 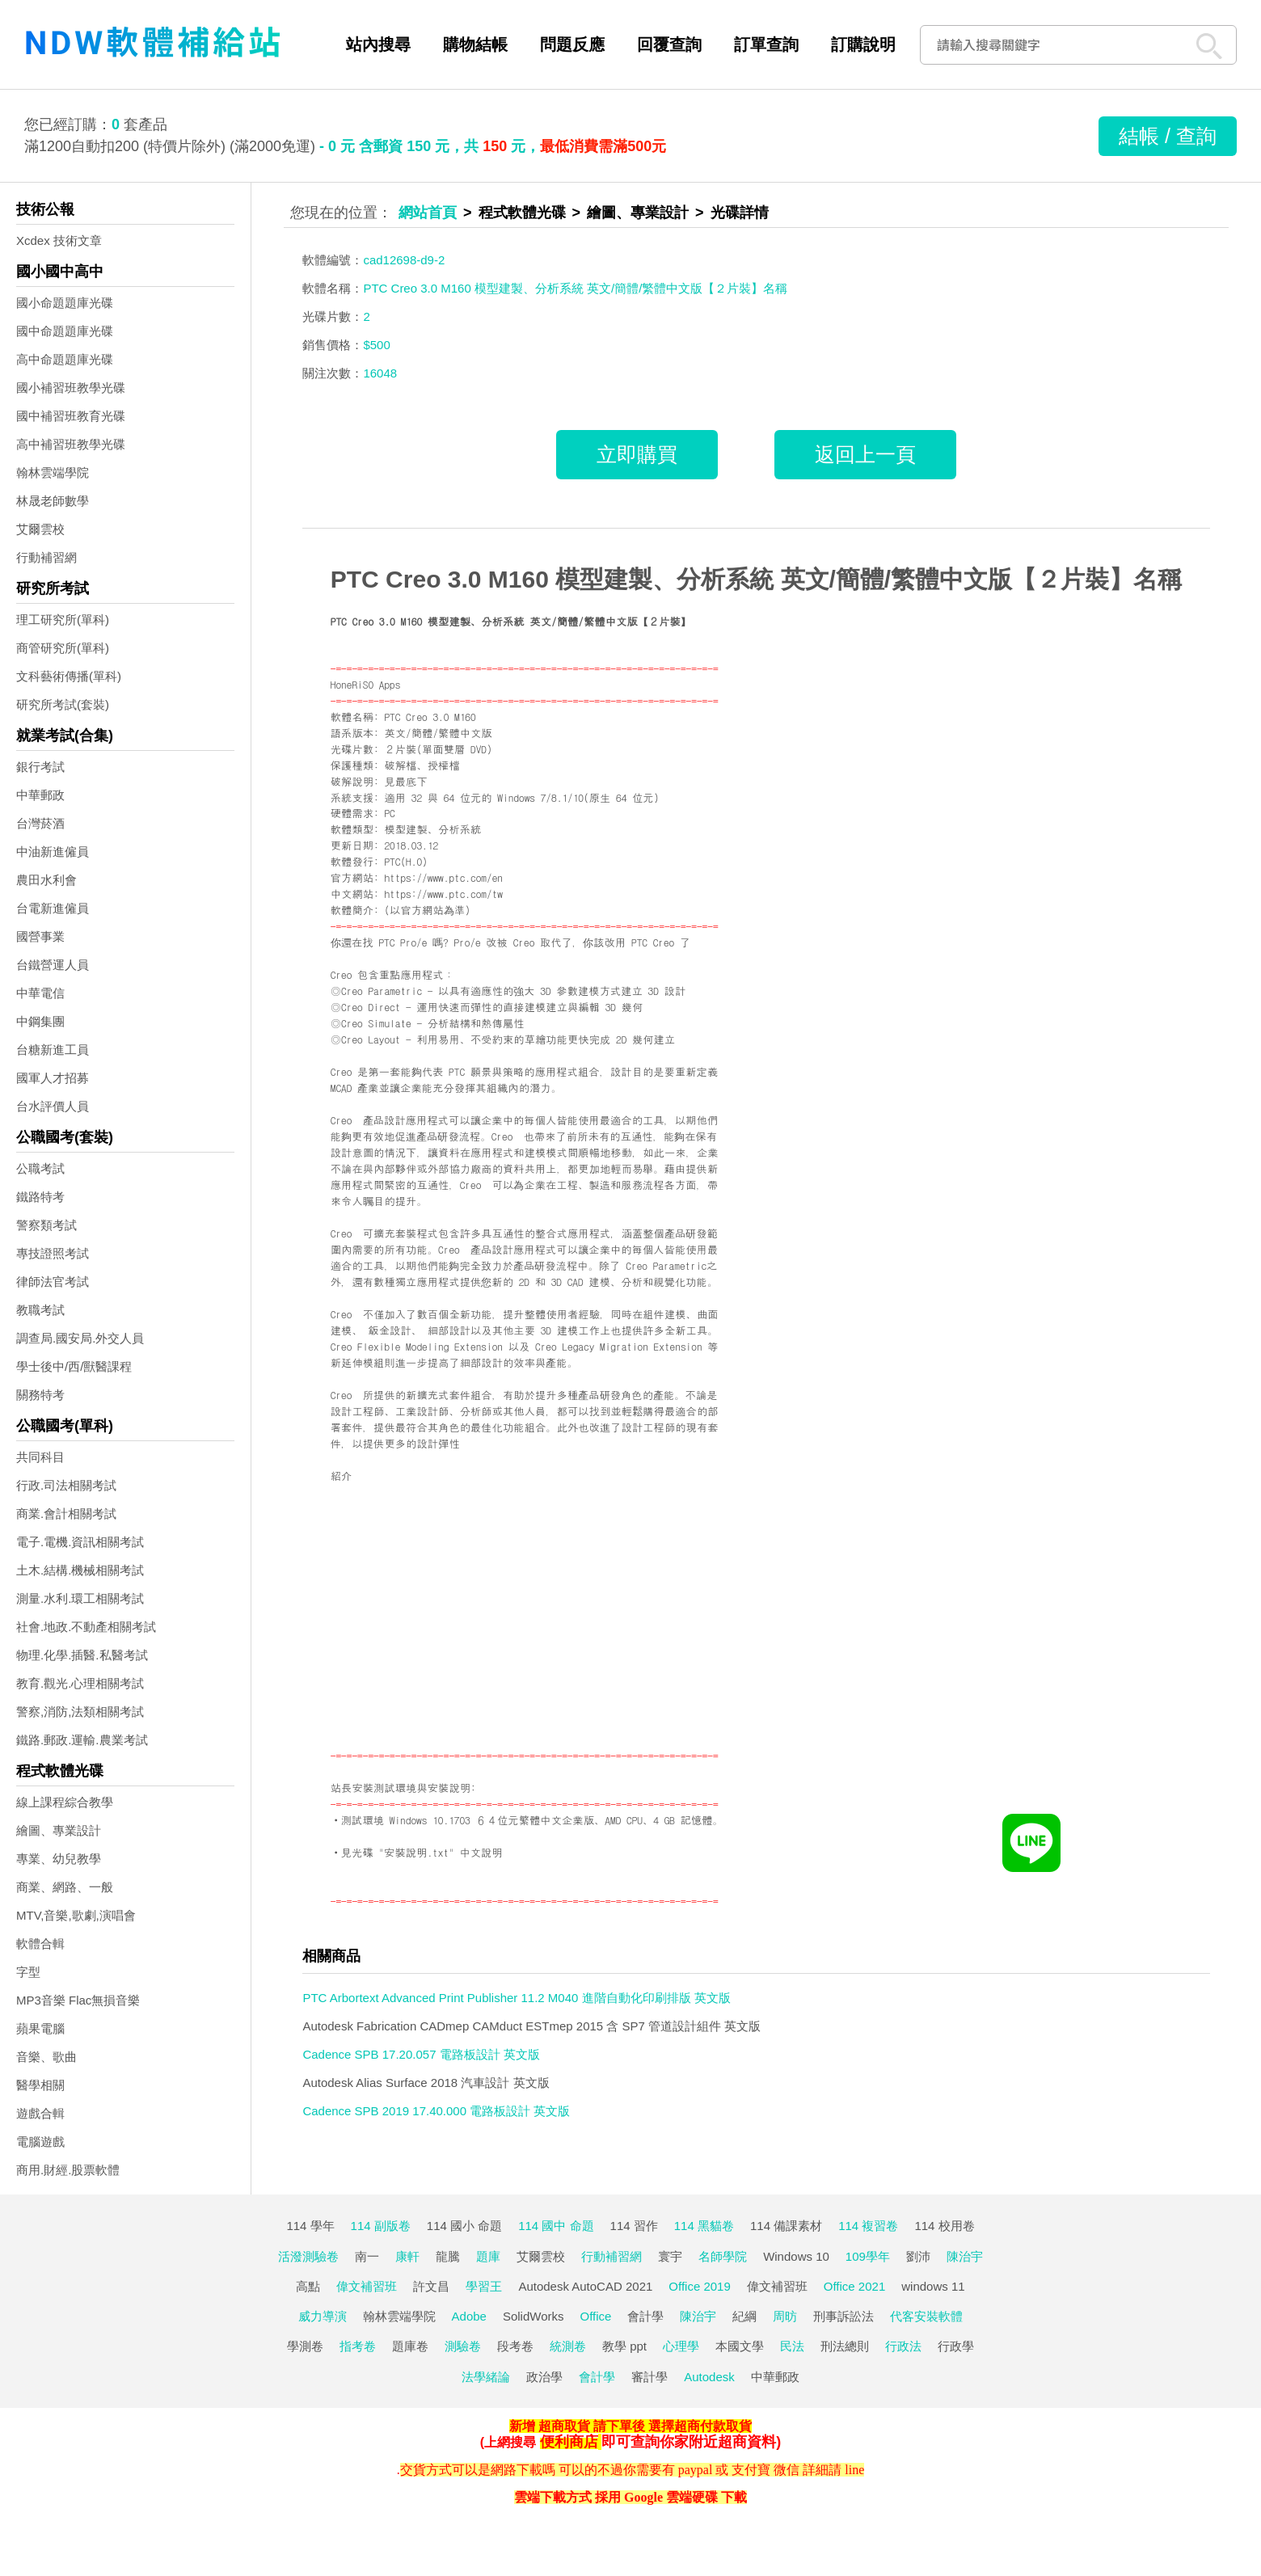 I want to click on 活潑測驗卷, so click(x=308, y=2256).